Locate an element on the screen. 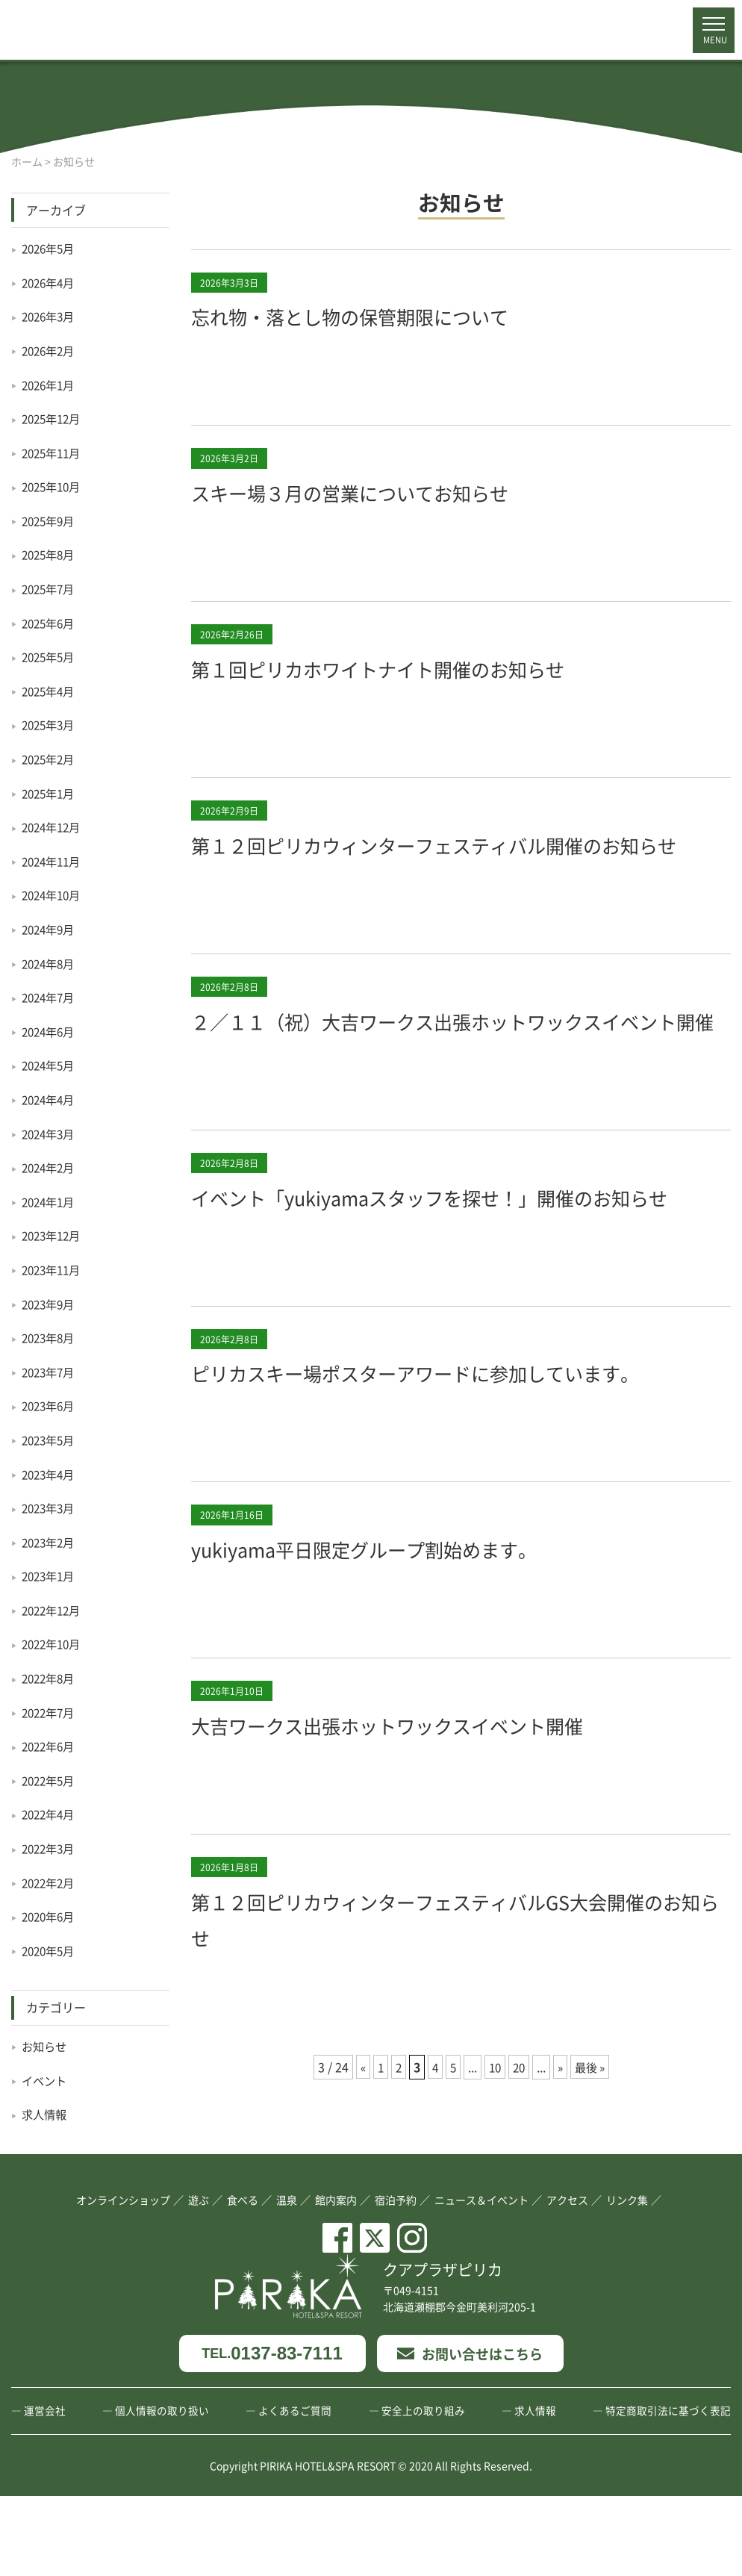 The width and height of the screenshot is (742, 2576). 2025年3月 is located at coordinates (50, 724).